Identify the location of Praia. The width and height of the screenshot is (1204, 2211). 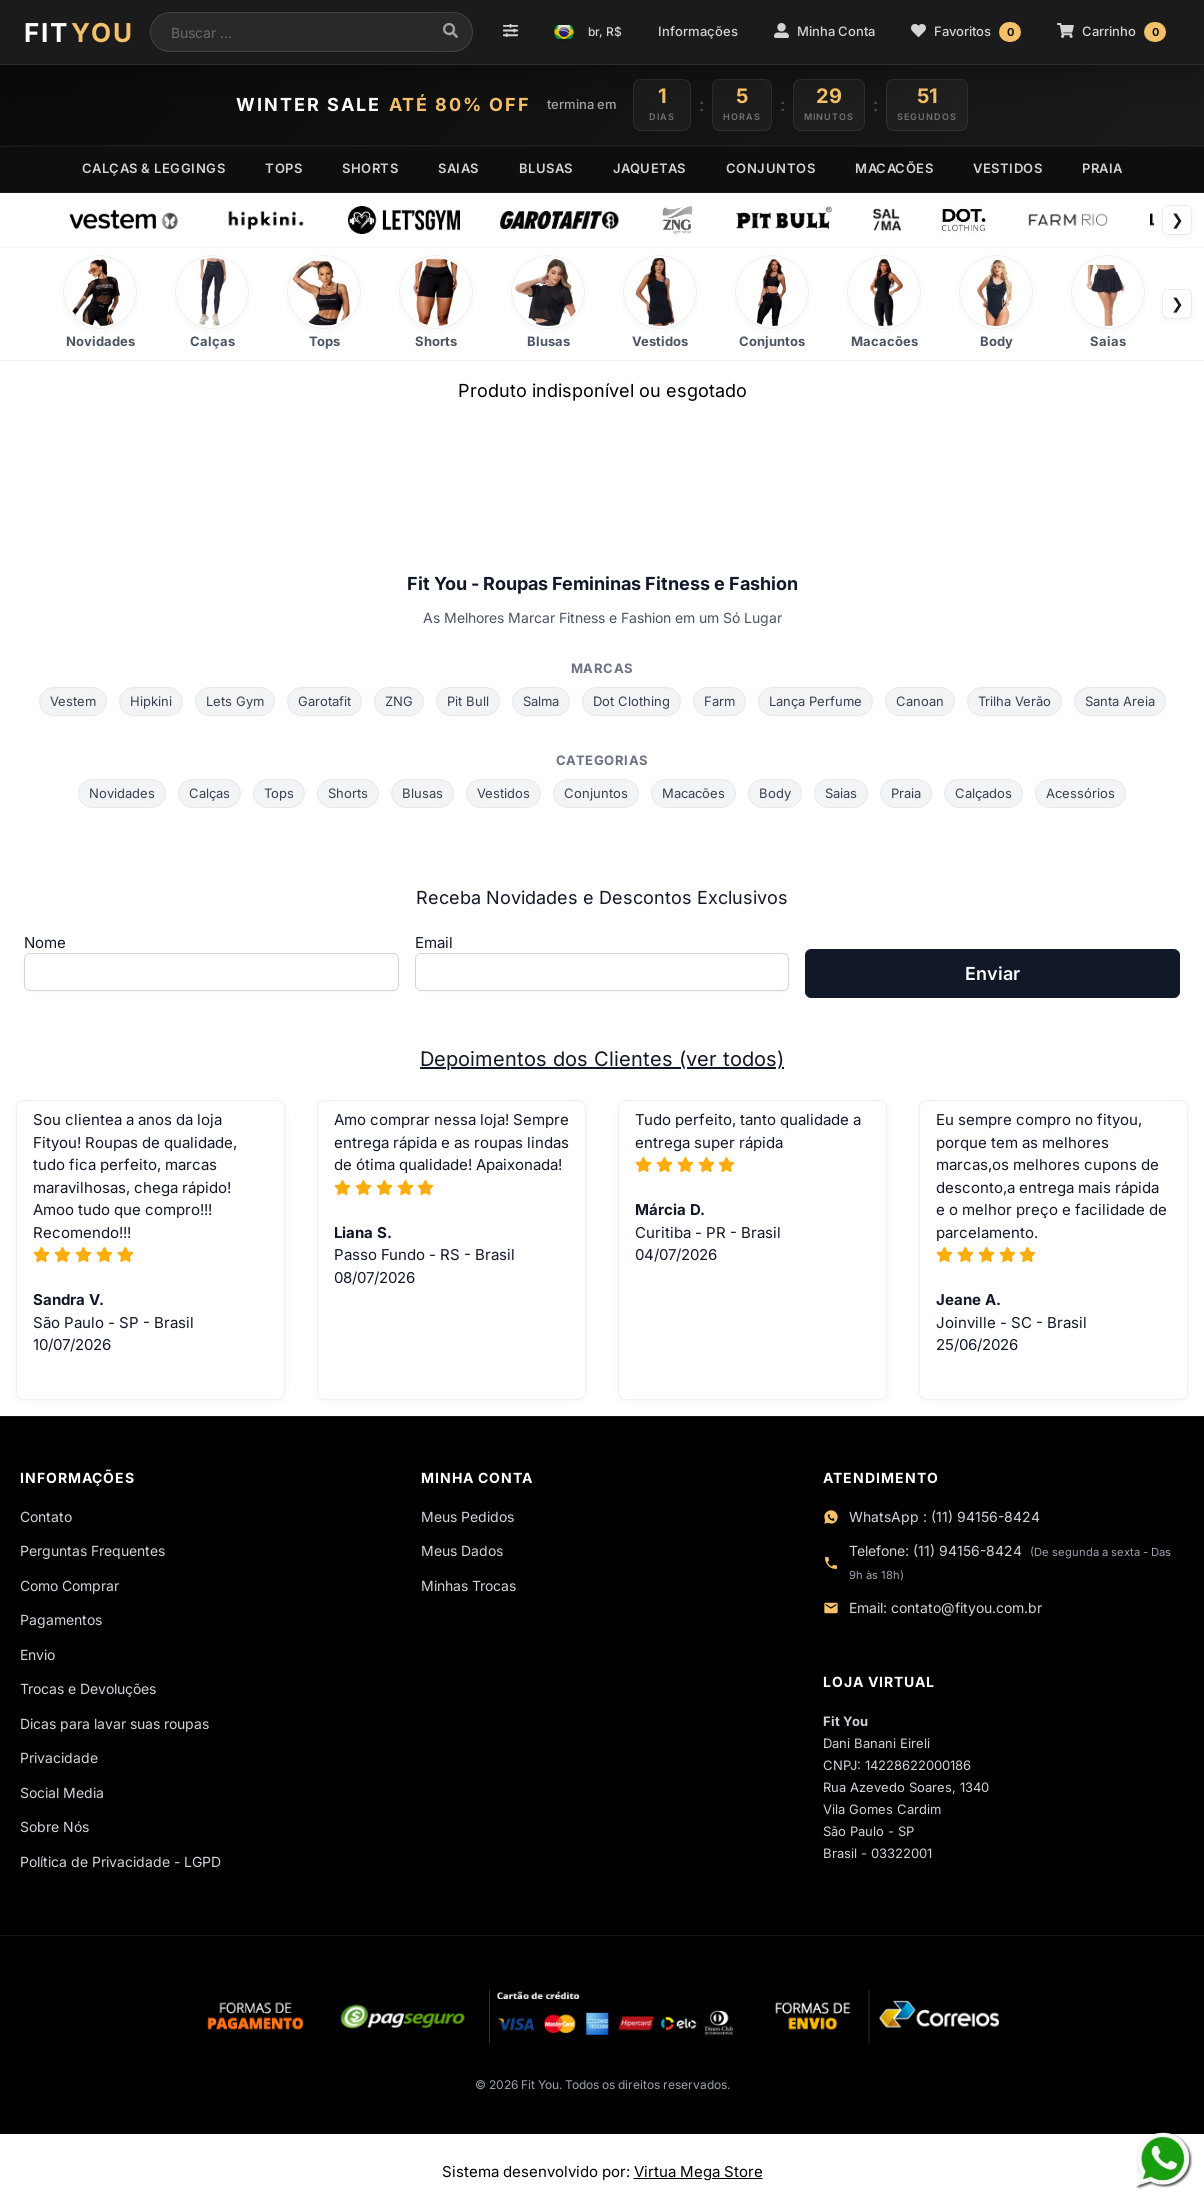
(906, 793).